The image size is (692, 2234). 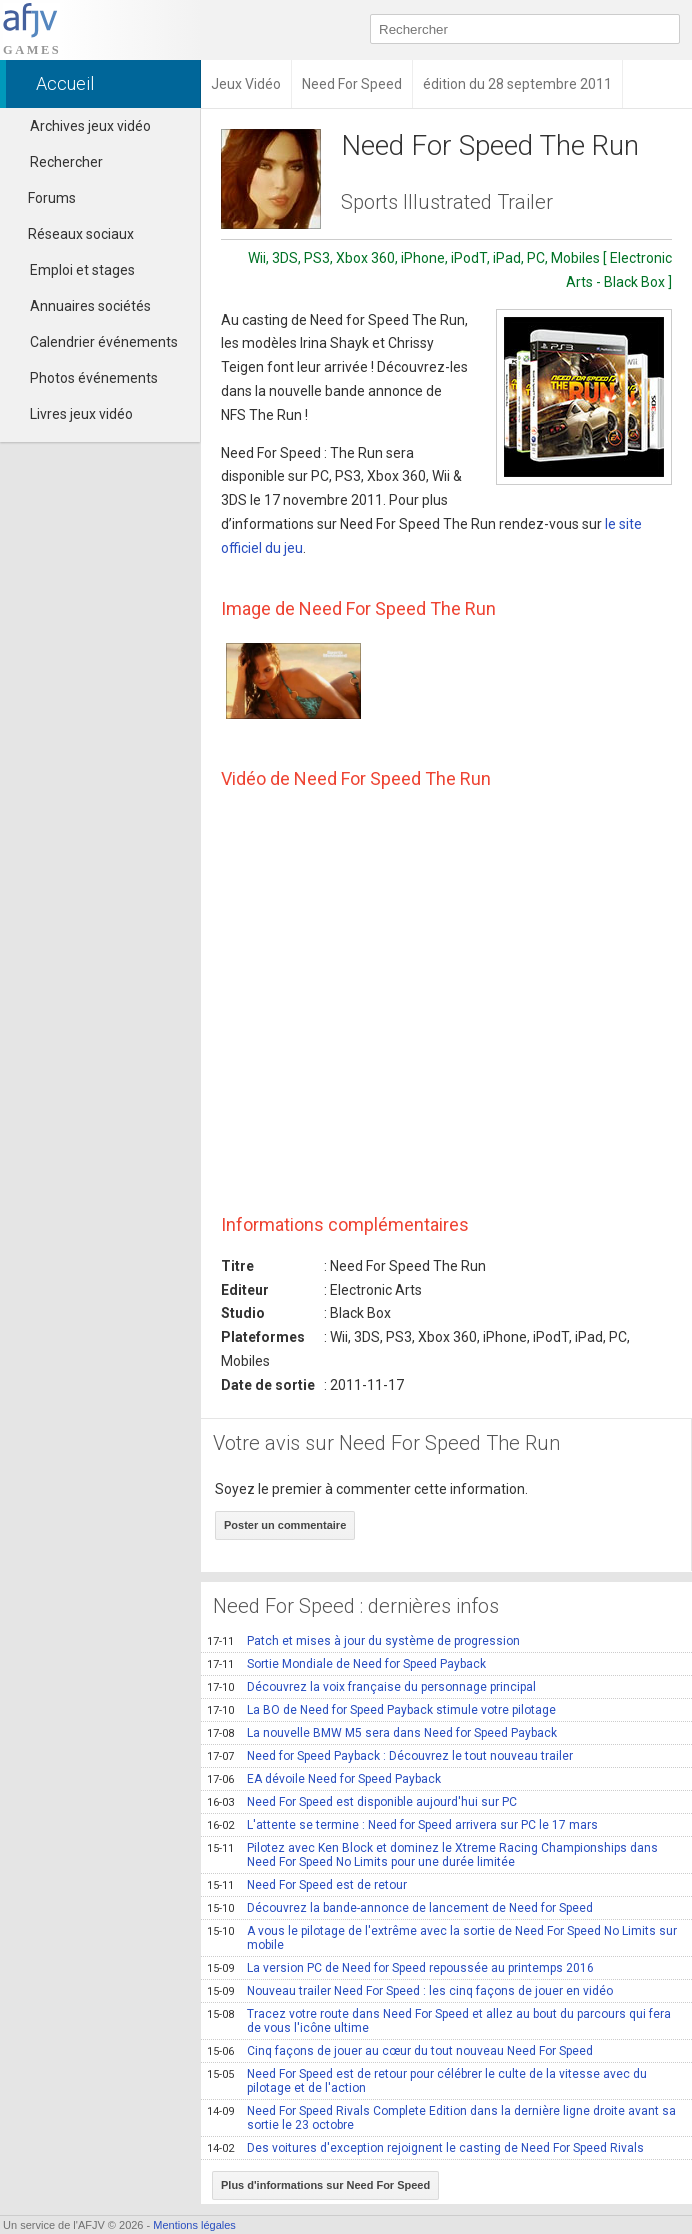 I want to click on Mentions légales, so click(x=194, y=2225).